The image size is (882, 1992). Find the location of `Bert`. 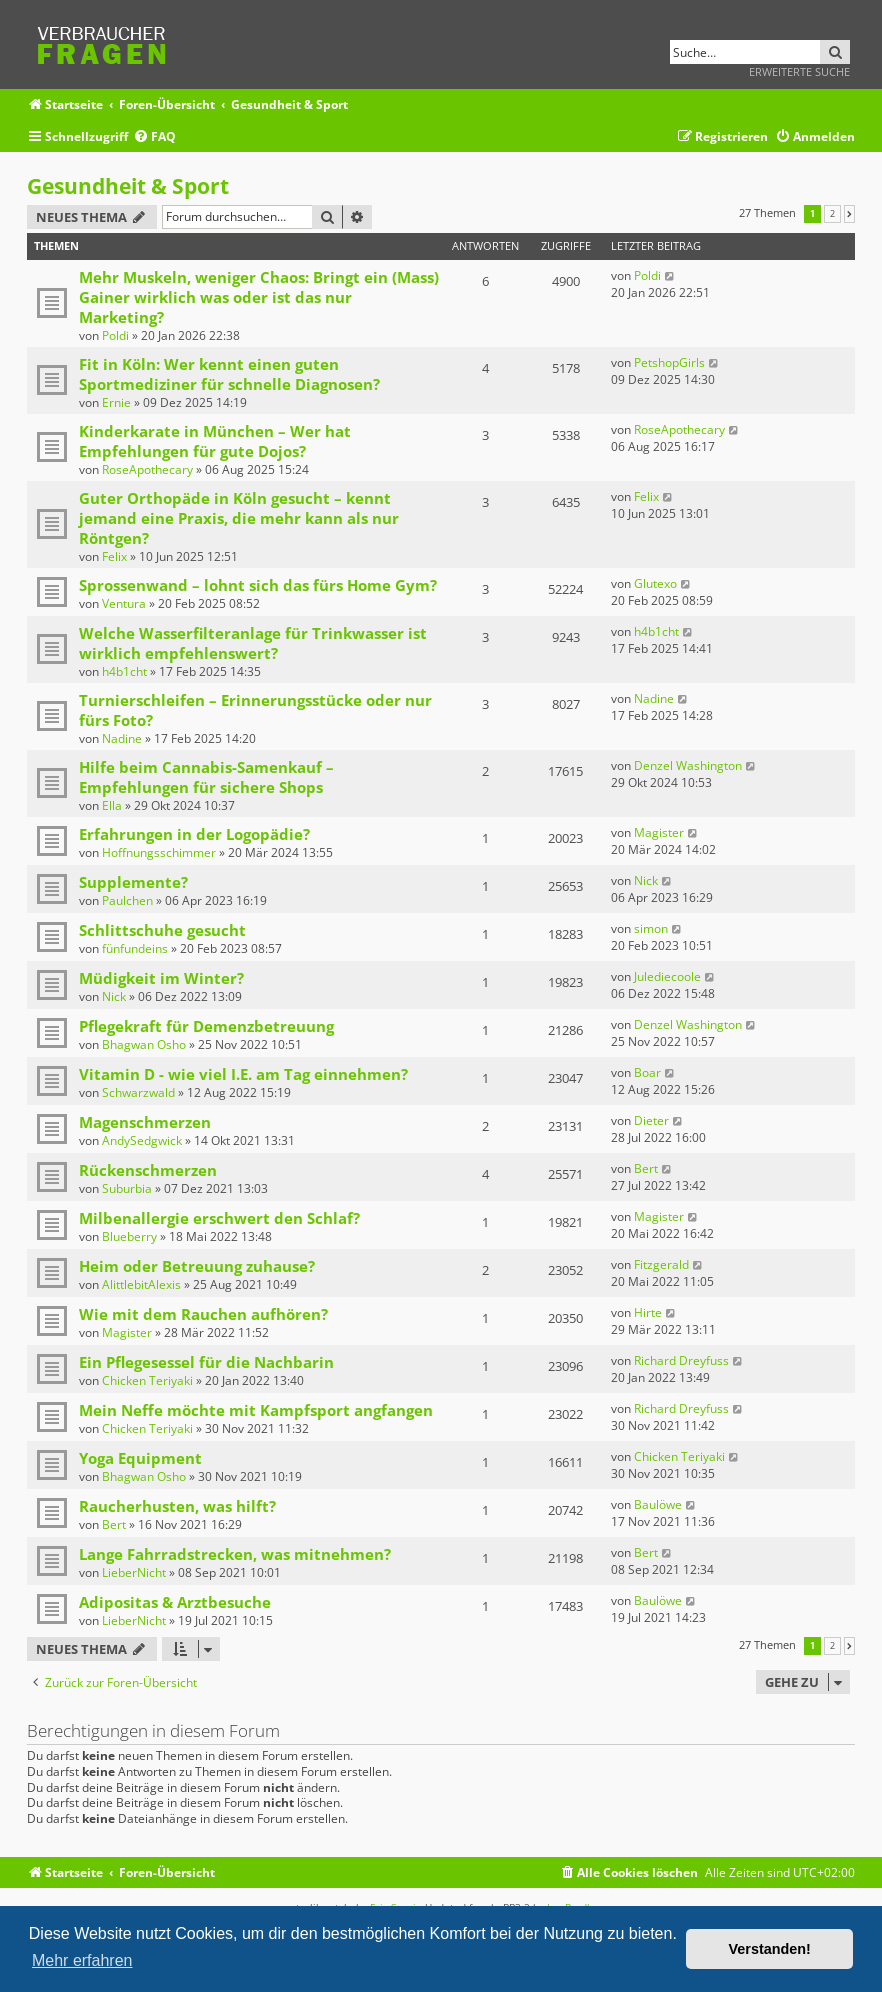

Bert is located at coordinates (646, 1168).